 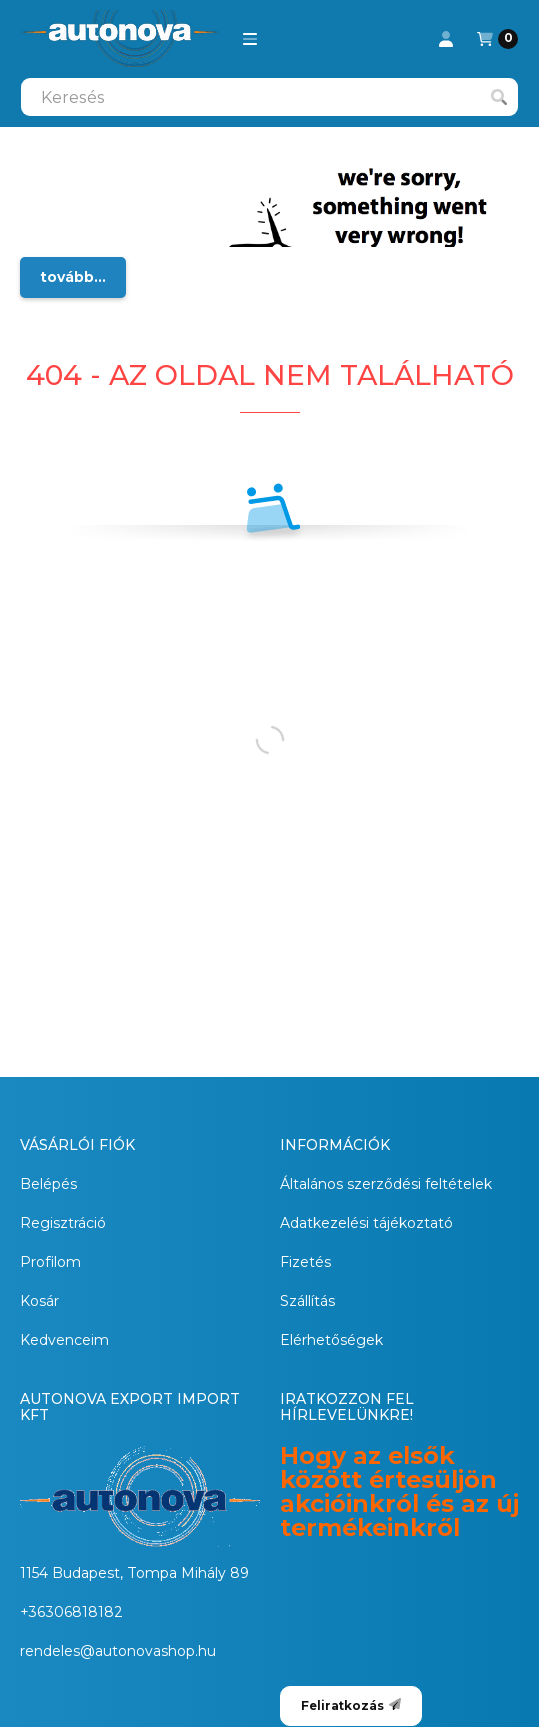 What do you see at coordinates (73, 277) in the screenshot?
I see `tovább...` at bounding box center [73, 277].